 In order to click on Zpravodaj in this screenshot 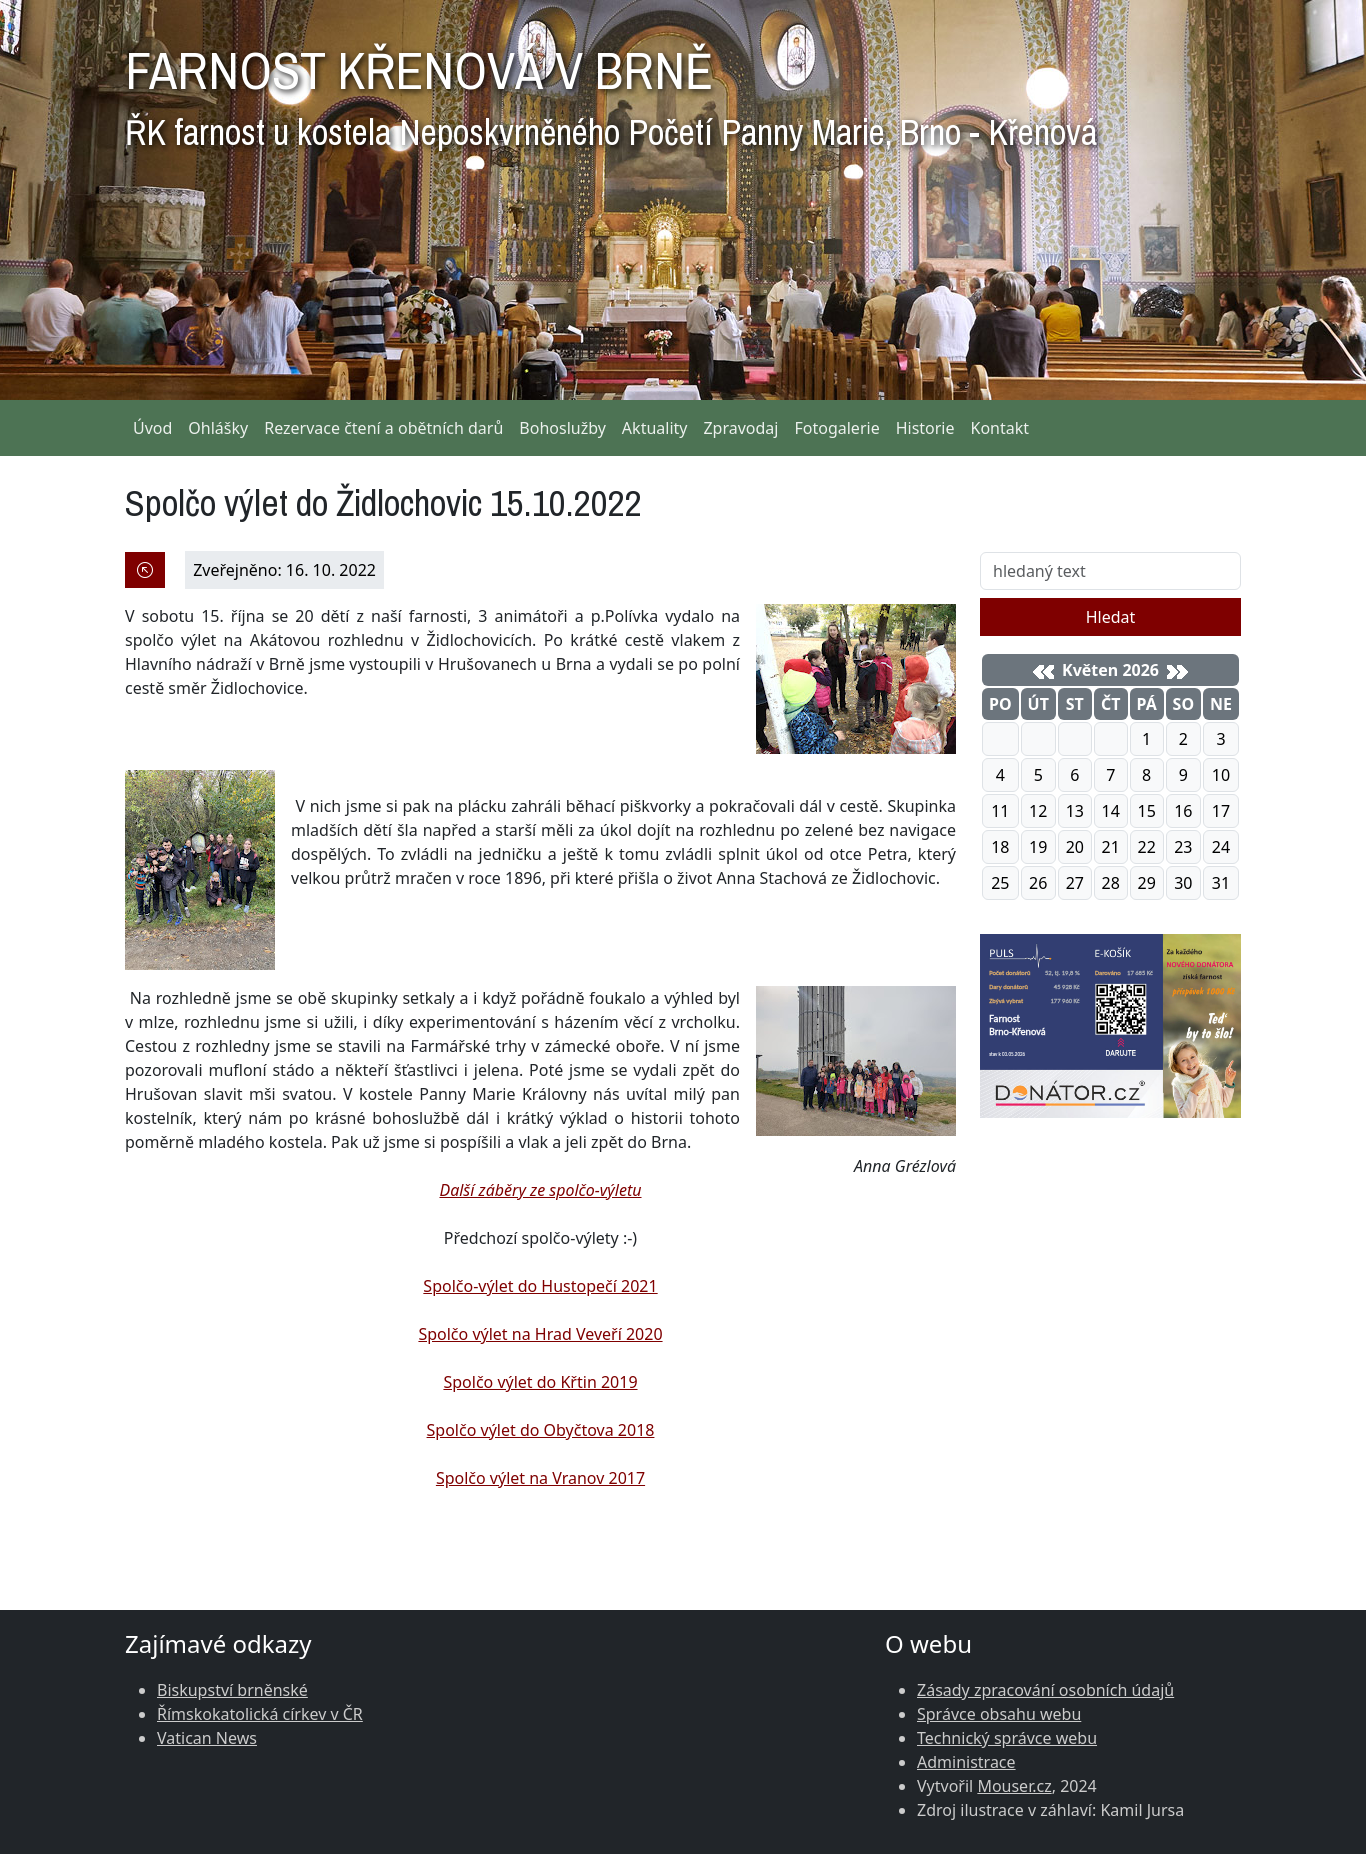, I will do `click(740, 428)`.